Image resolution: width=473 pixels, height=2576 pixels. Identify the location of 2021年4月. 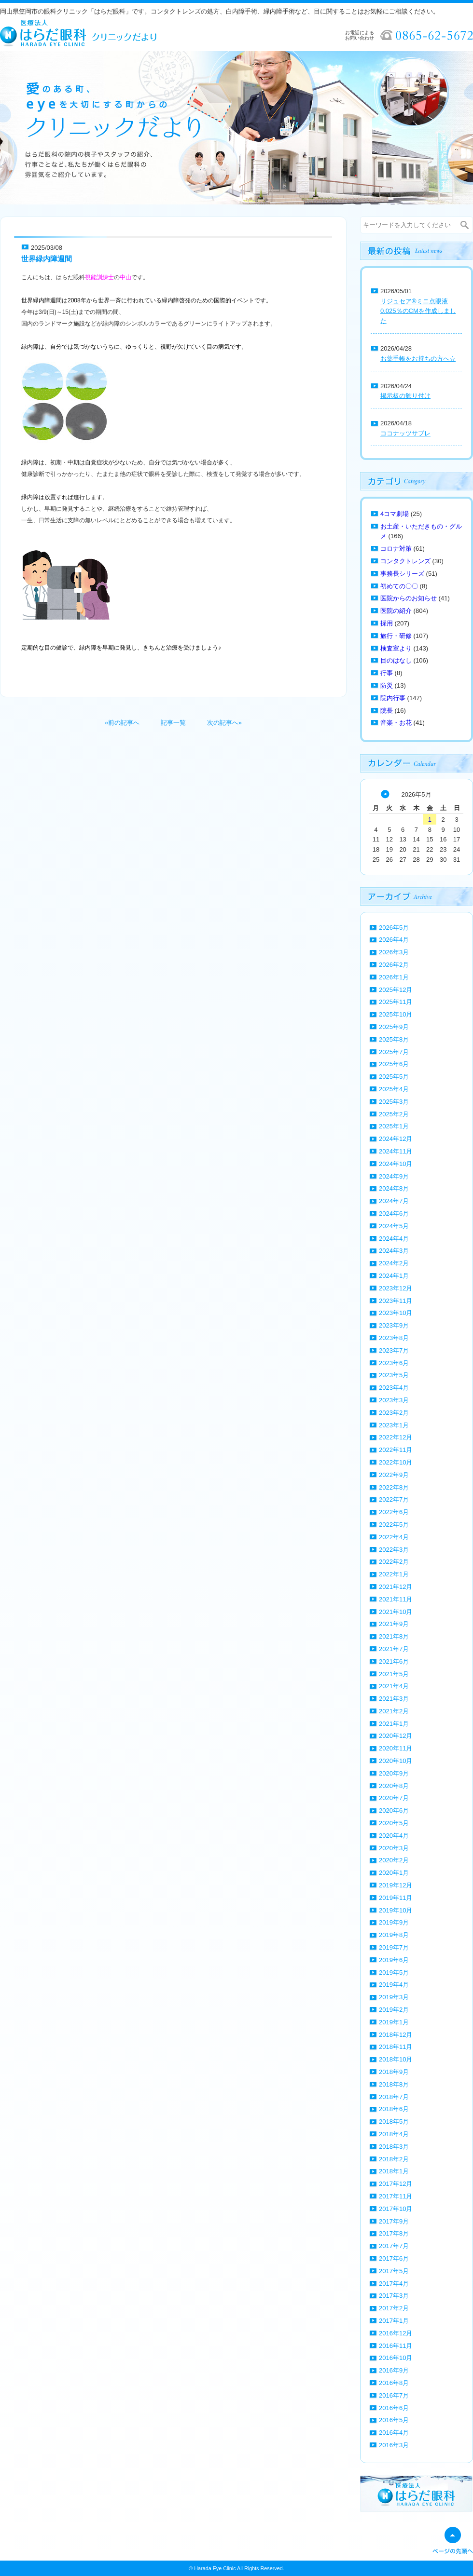
(394, 1686).